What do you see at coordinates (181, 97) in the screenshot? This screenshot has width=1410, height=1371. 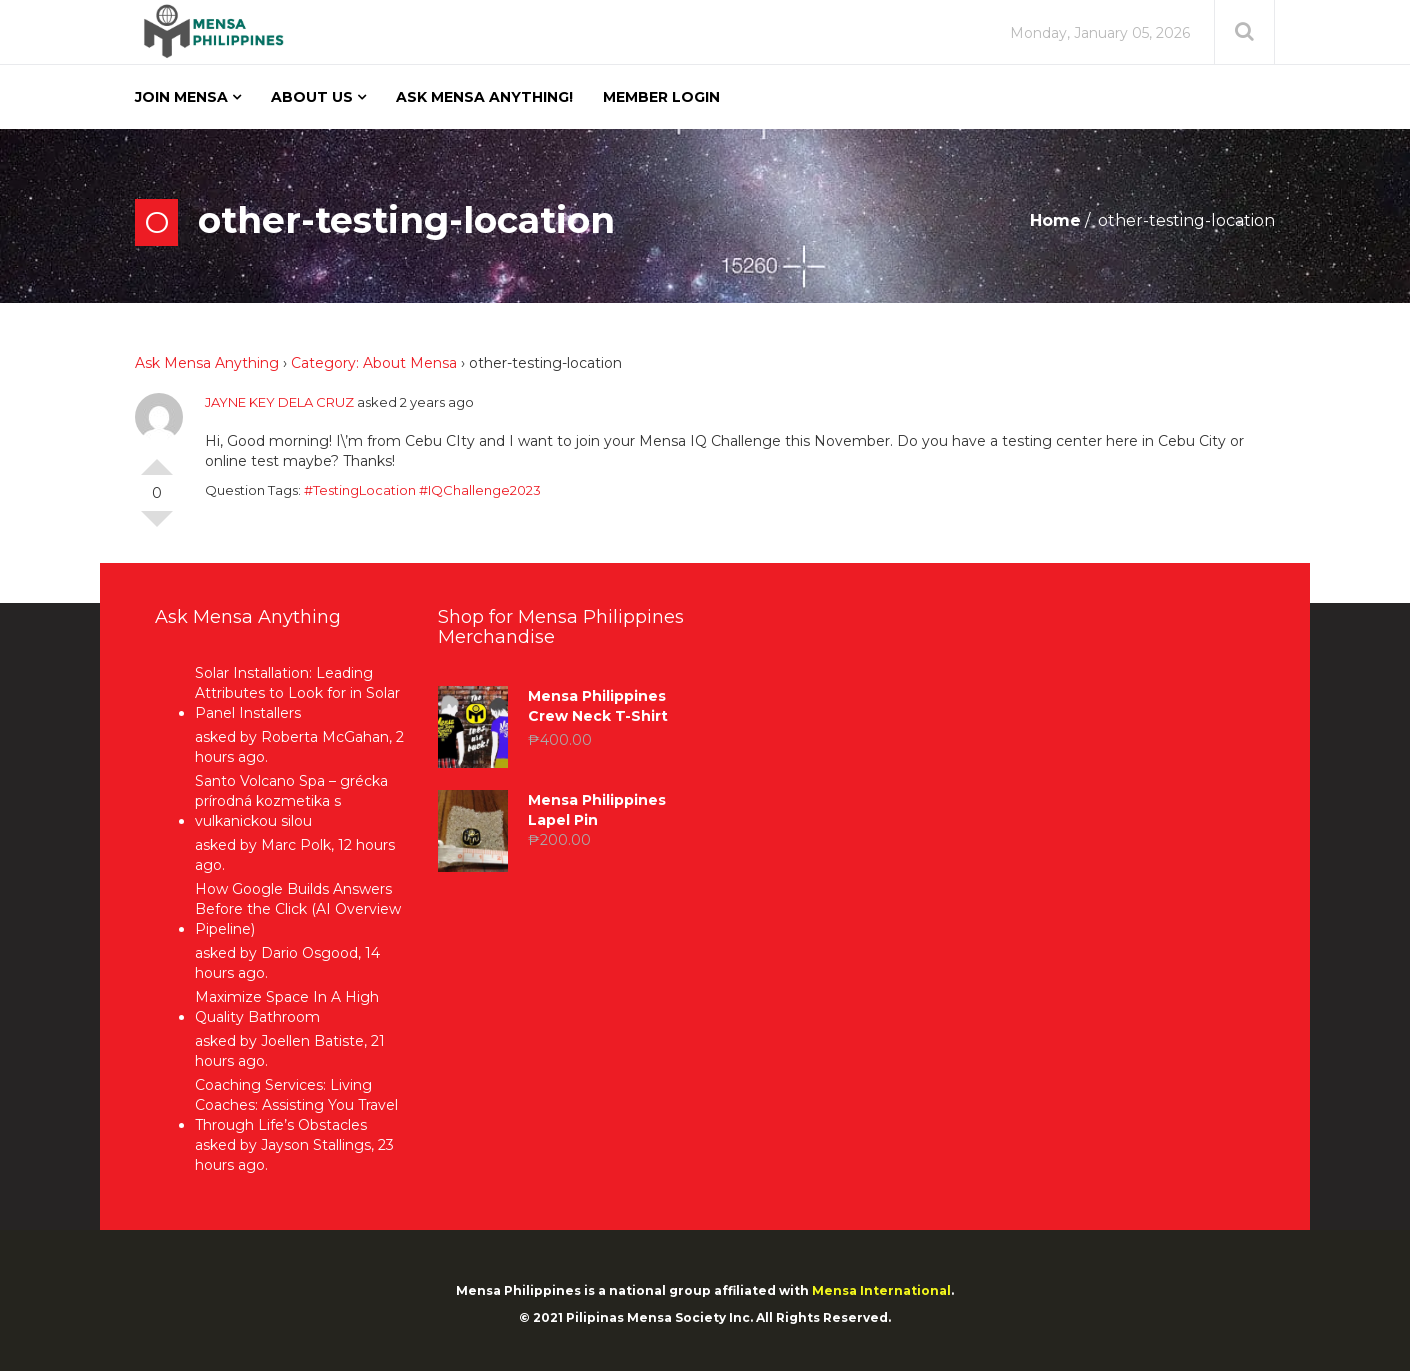 I see `Join Mensa` at bounding box center [181, 97].